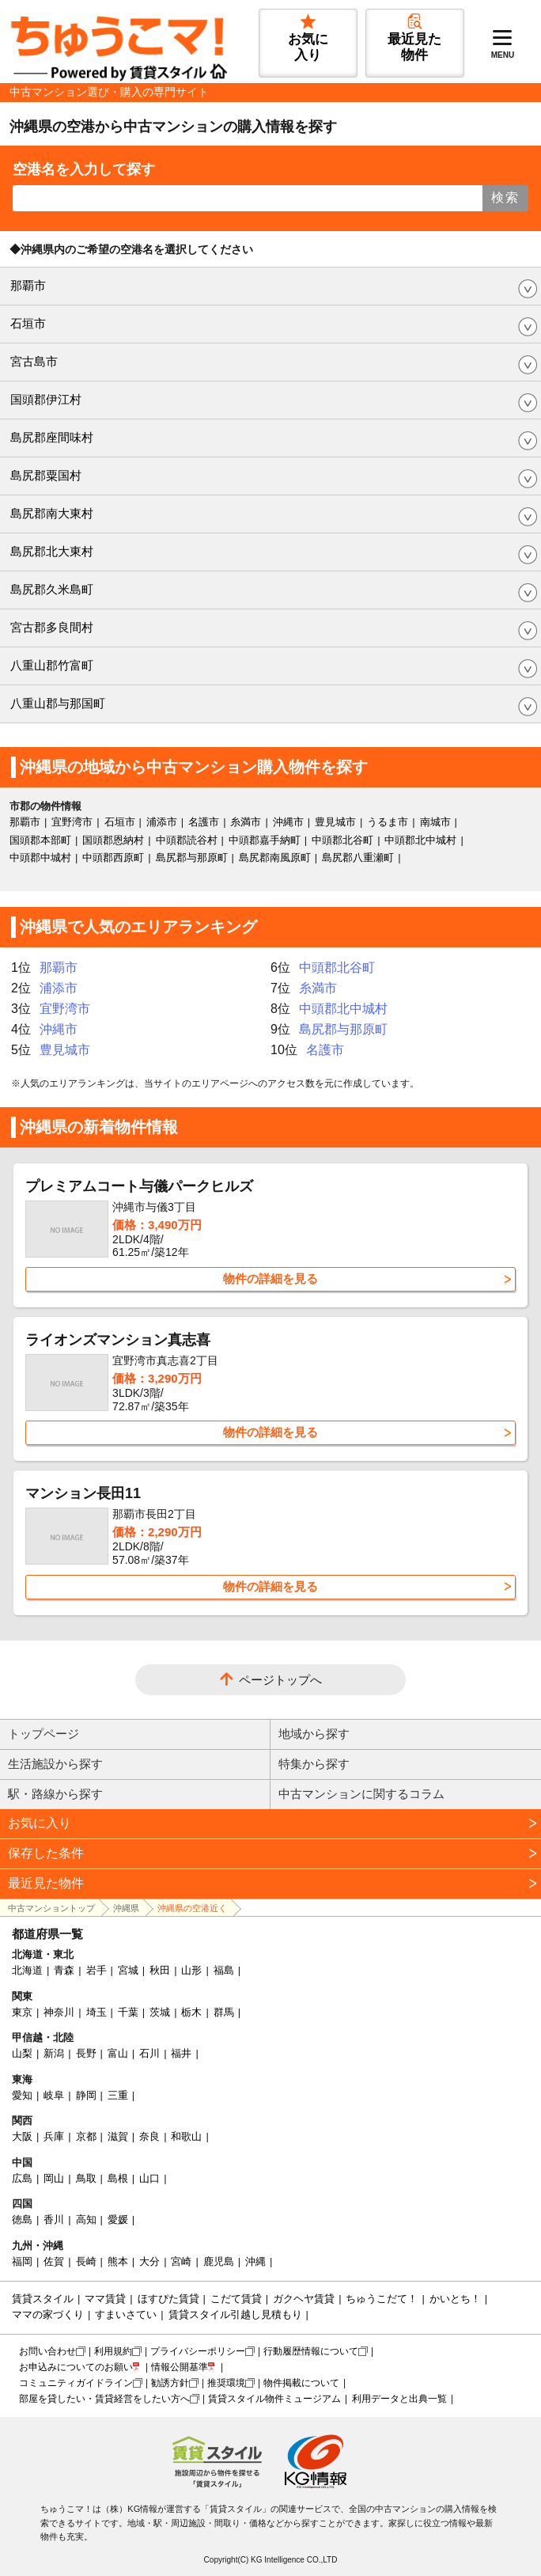 This screenshot has width=541, height=2576. Describe the element at coordinates (22, 2095) in the screenshot. I see `愛知` at that location.